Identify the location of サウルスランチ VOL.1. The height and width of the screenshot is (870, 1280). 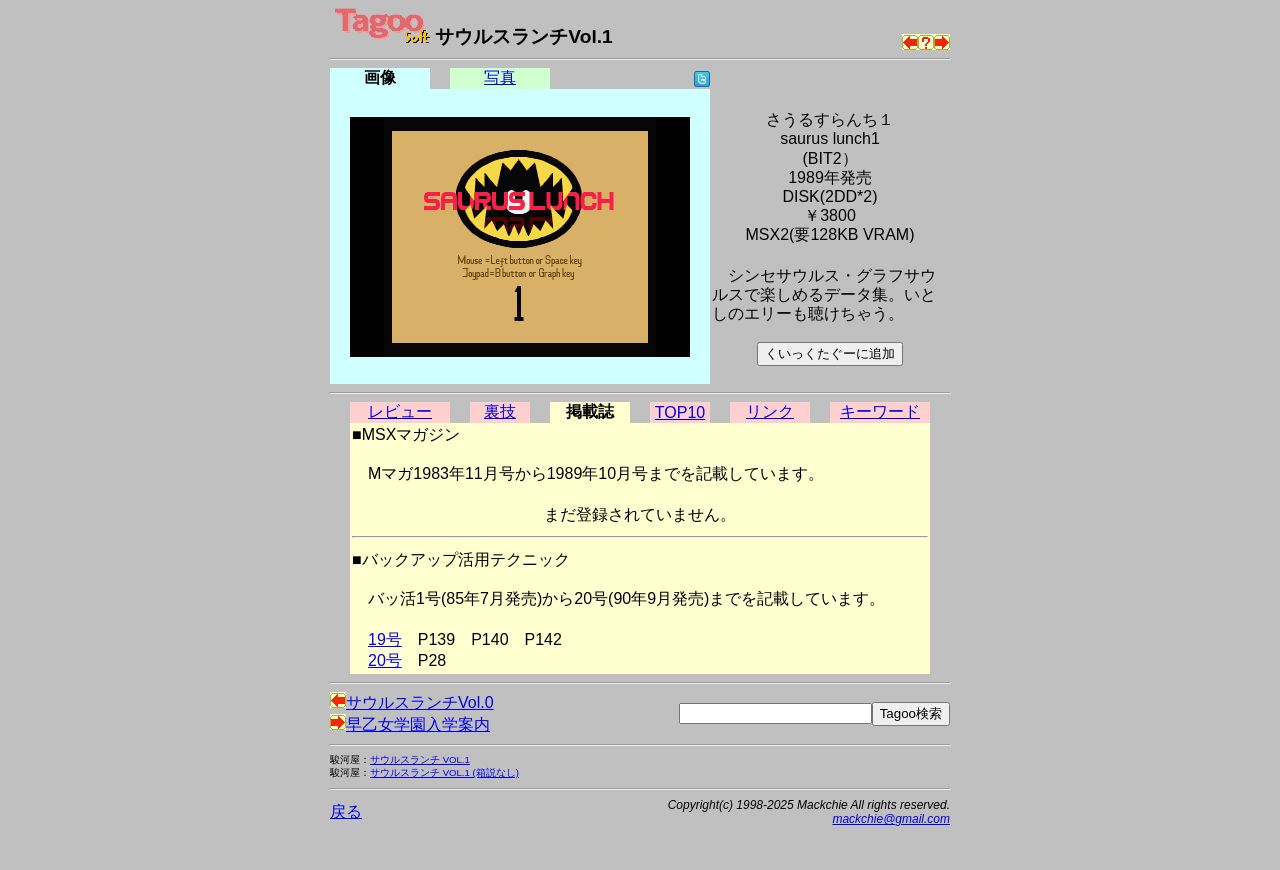
(420, 759).